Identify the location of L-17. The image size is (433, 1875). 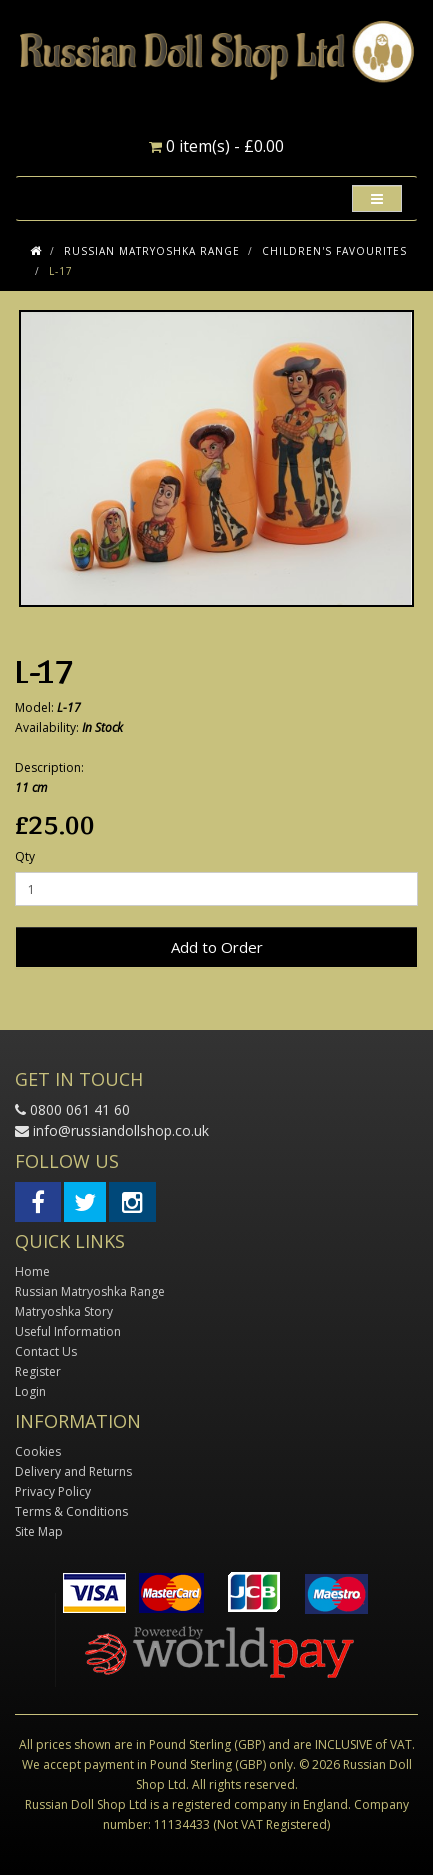
(61, 271).